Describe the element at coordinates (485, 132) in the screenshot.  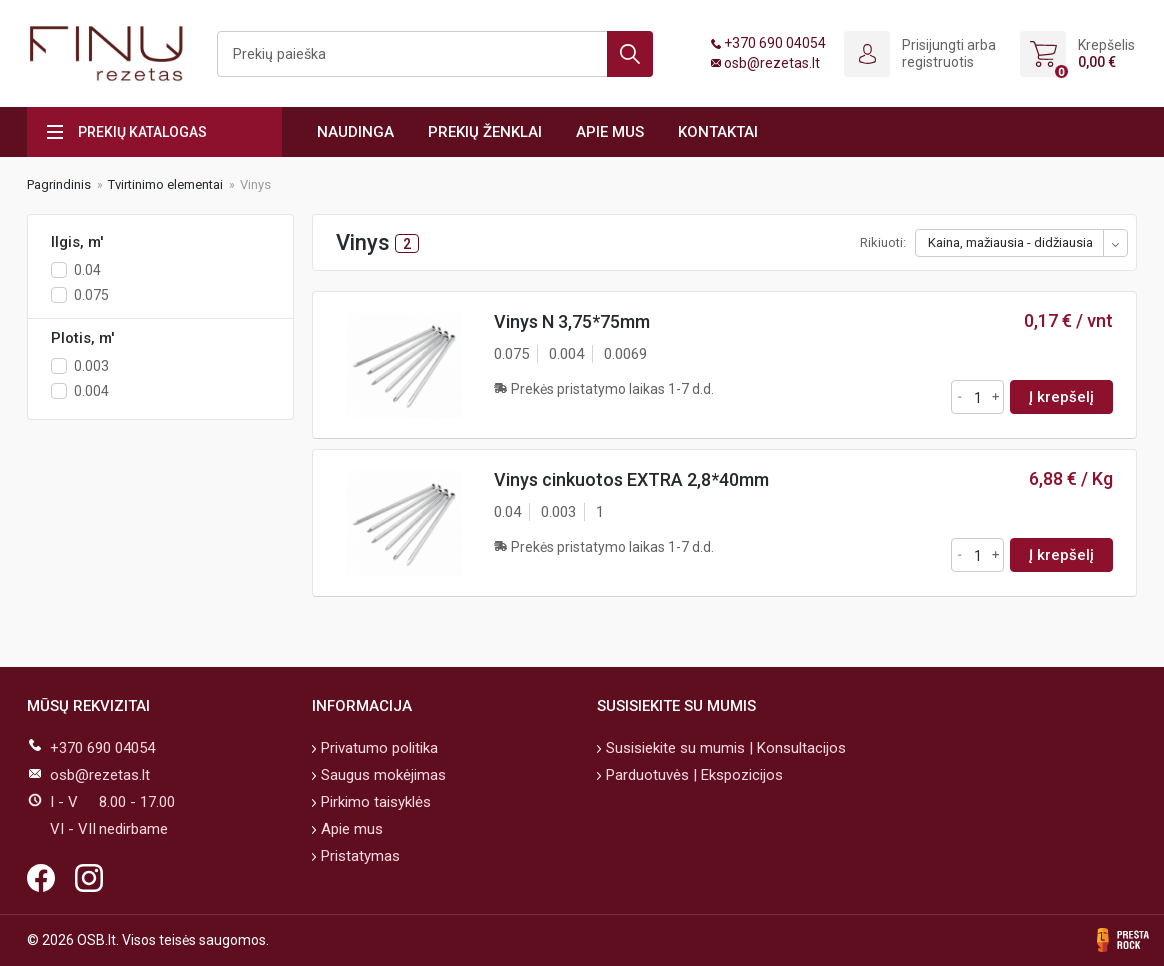
I see `Prekių ženklai` at that location.